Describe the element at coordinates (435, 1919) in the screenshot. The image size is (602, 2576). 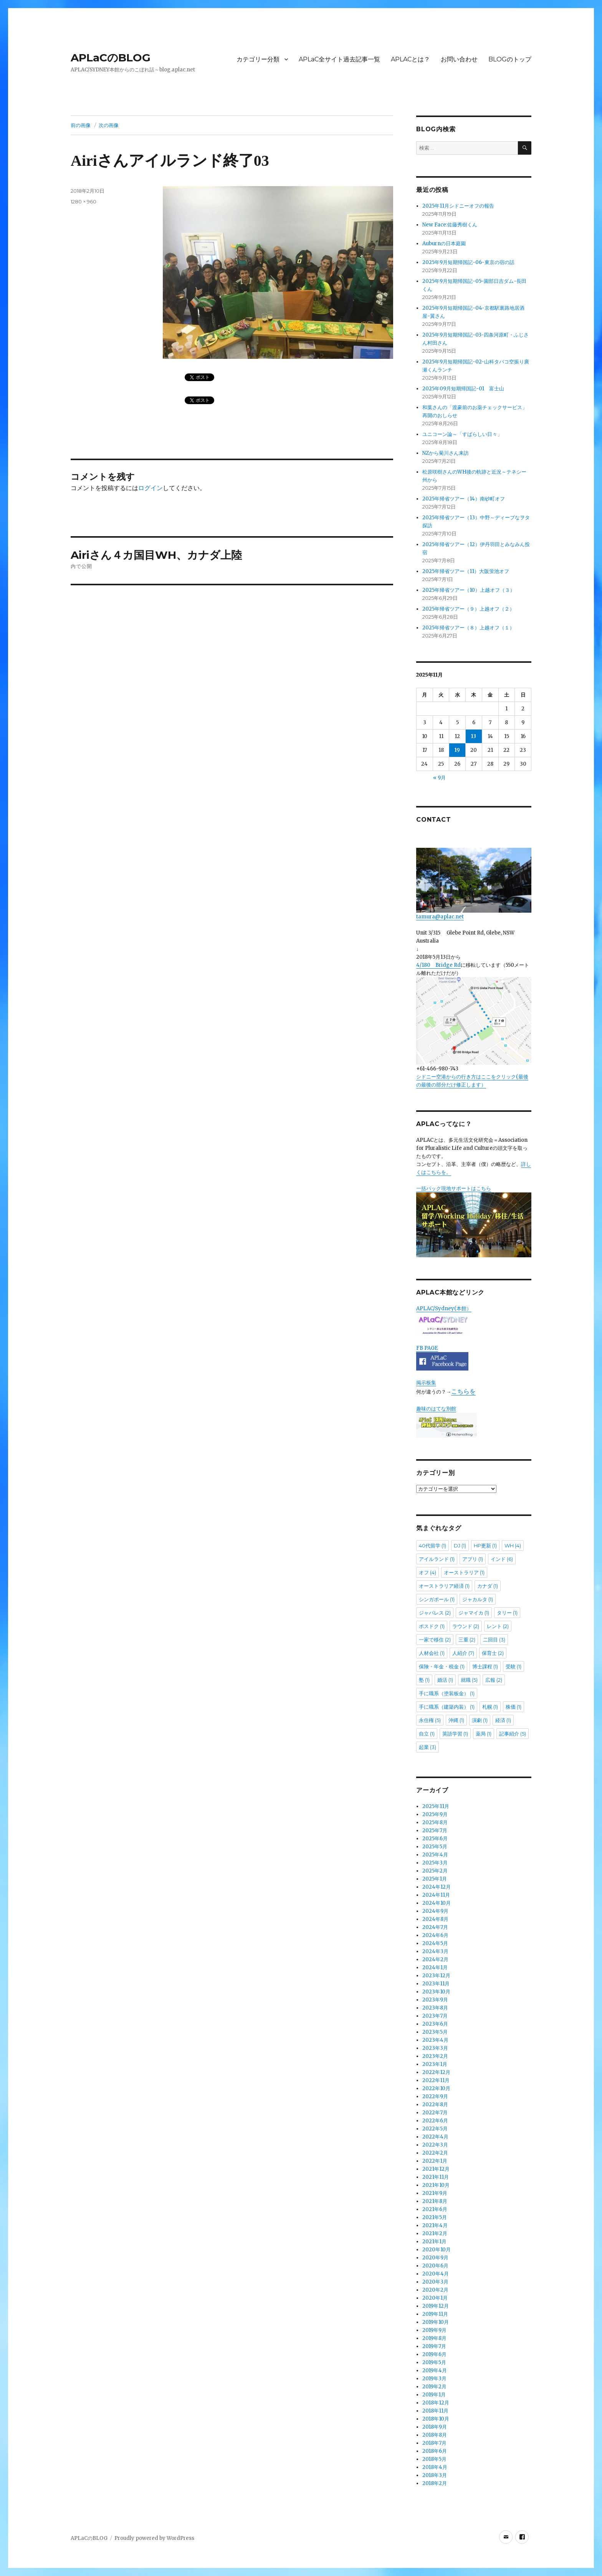
I see `2024年8月` at that location.